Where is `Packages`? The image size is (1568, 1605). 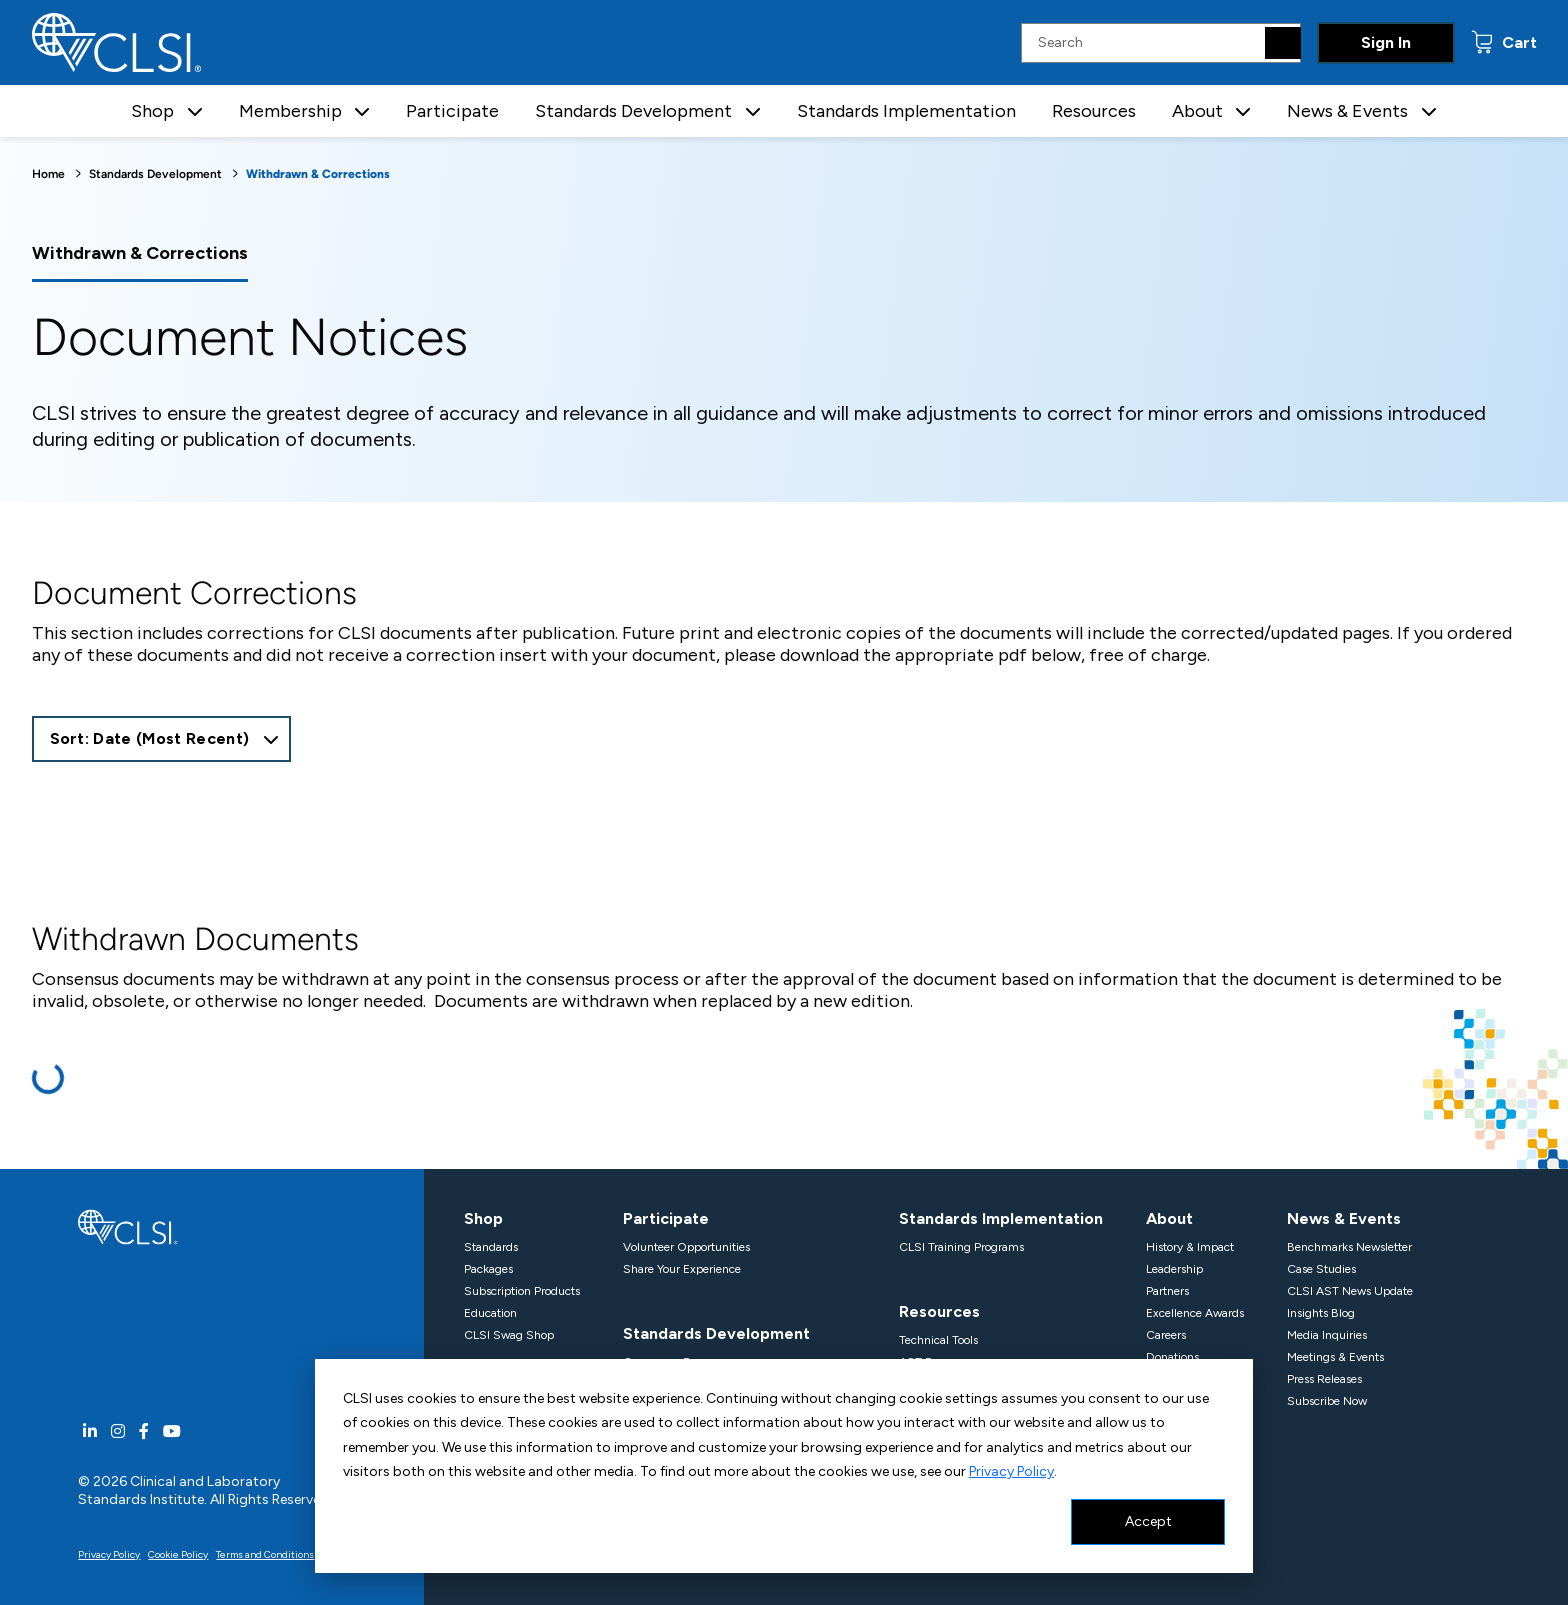
Packages is located at coordinates (488, 1269).